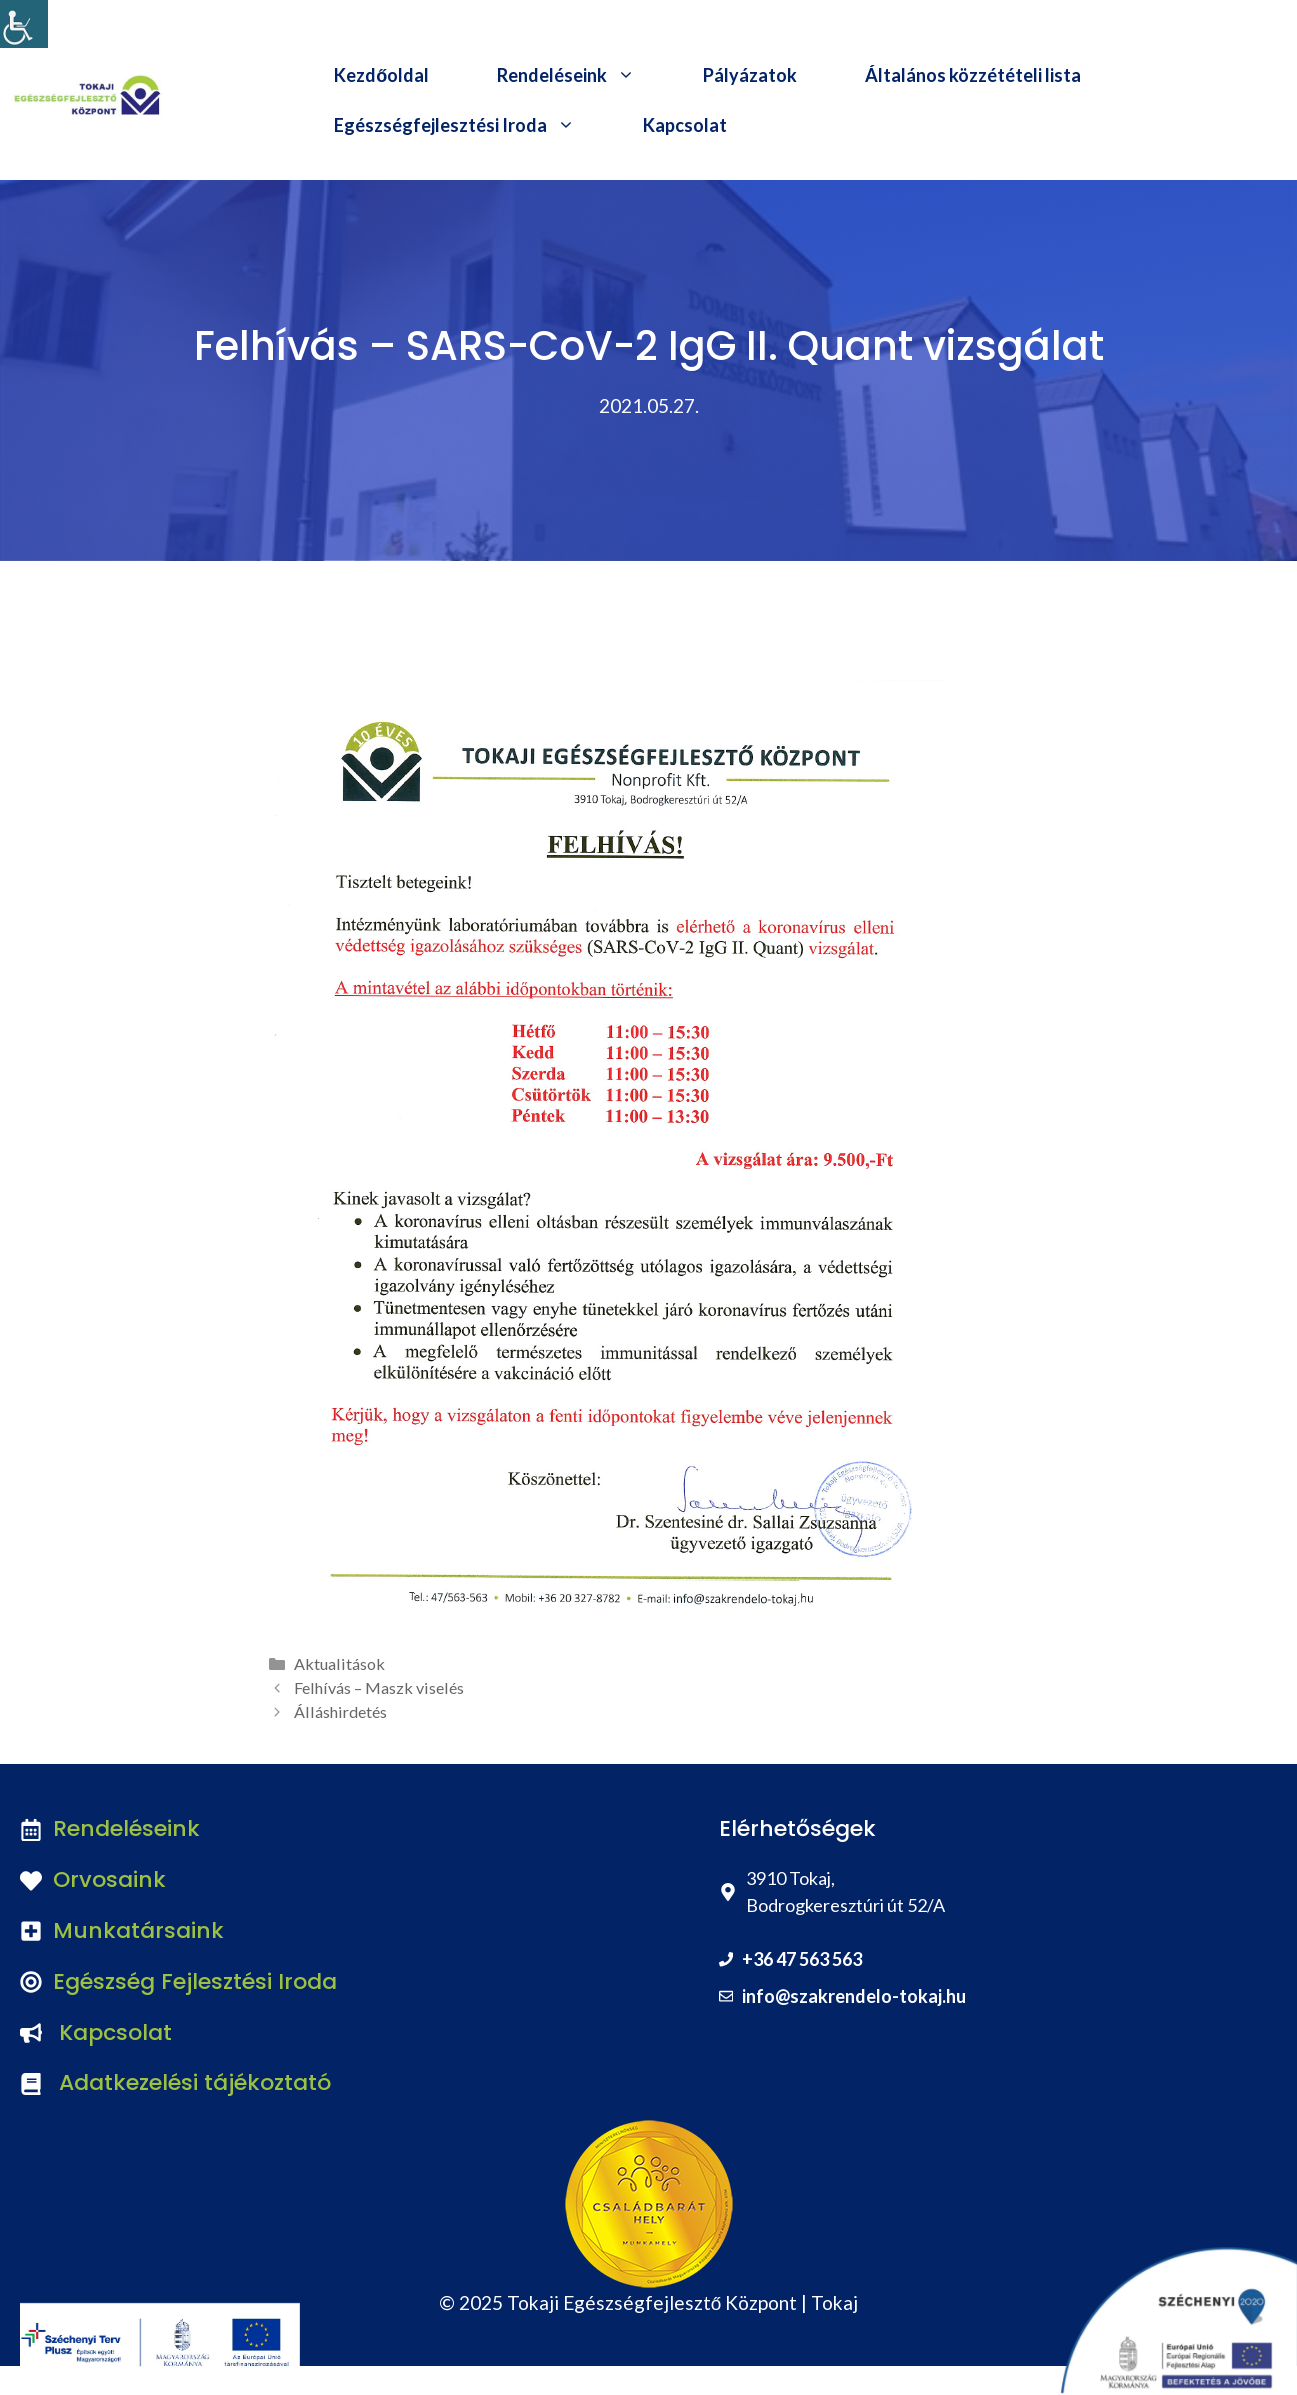 This screenshot has height=2395, width=1297. I want to click on Álláshirdetés, so click(340, 1711).